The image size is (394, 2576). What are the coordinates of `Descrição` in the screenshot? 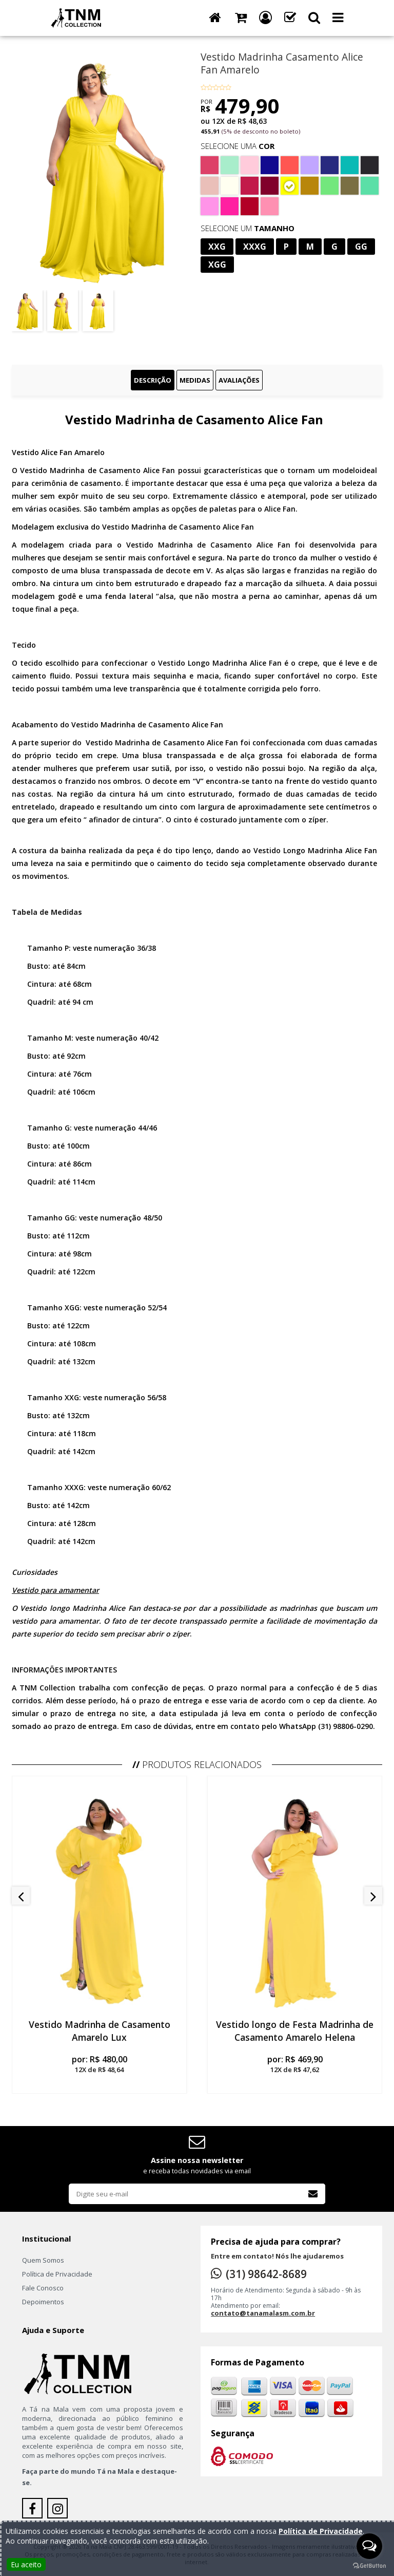 It's located at (152, 380).